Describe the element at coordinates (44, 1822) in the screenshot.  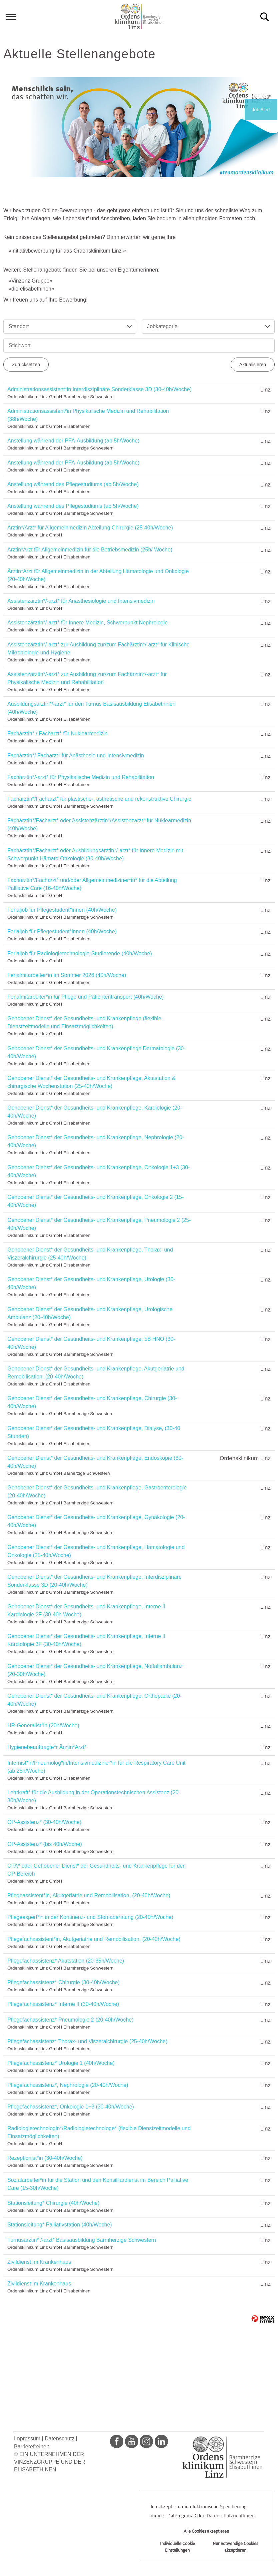
I see `OP-Assistenz* (30-40h/Woche)` at that location.